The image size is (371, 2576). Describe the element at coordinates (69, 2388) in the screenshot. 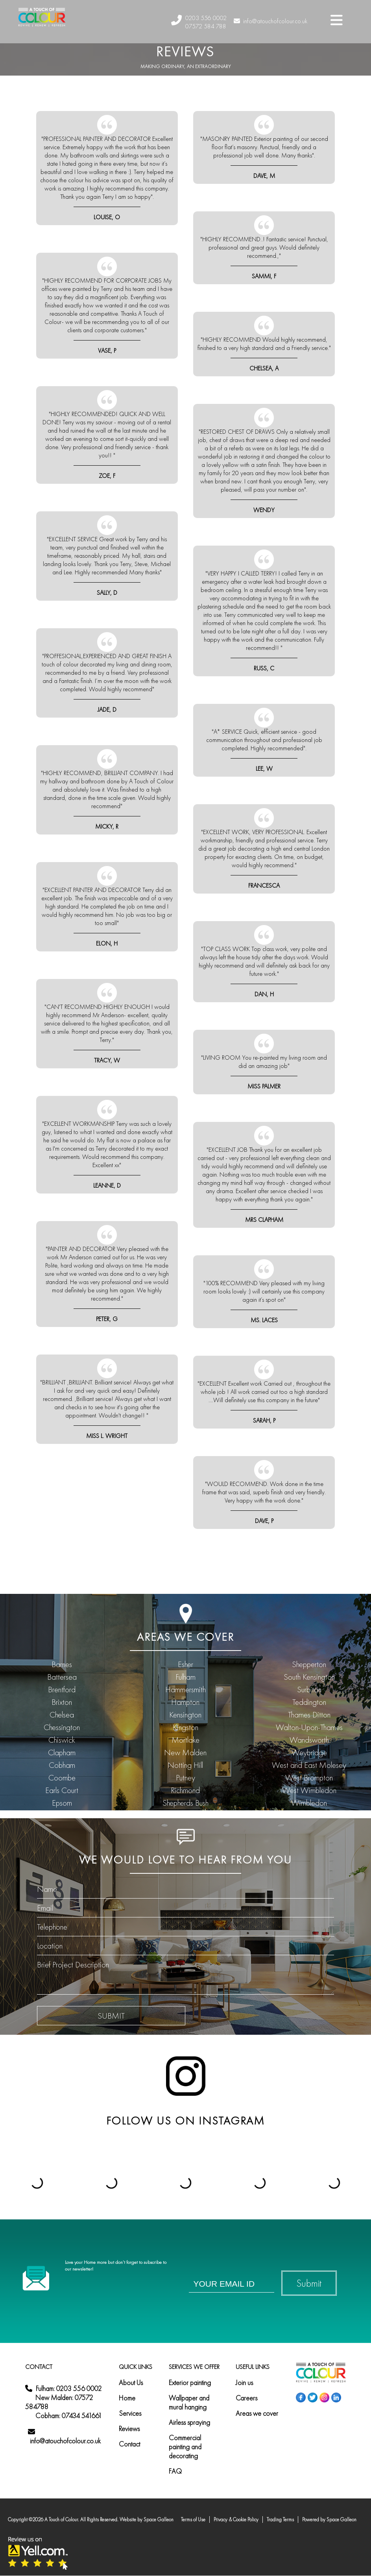

I see `Fulham: 0203 556 0002` at that location.